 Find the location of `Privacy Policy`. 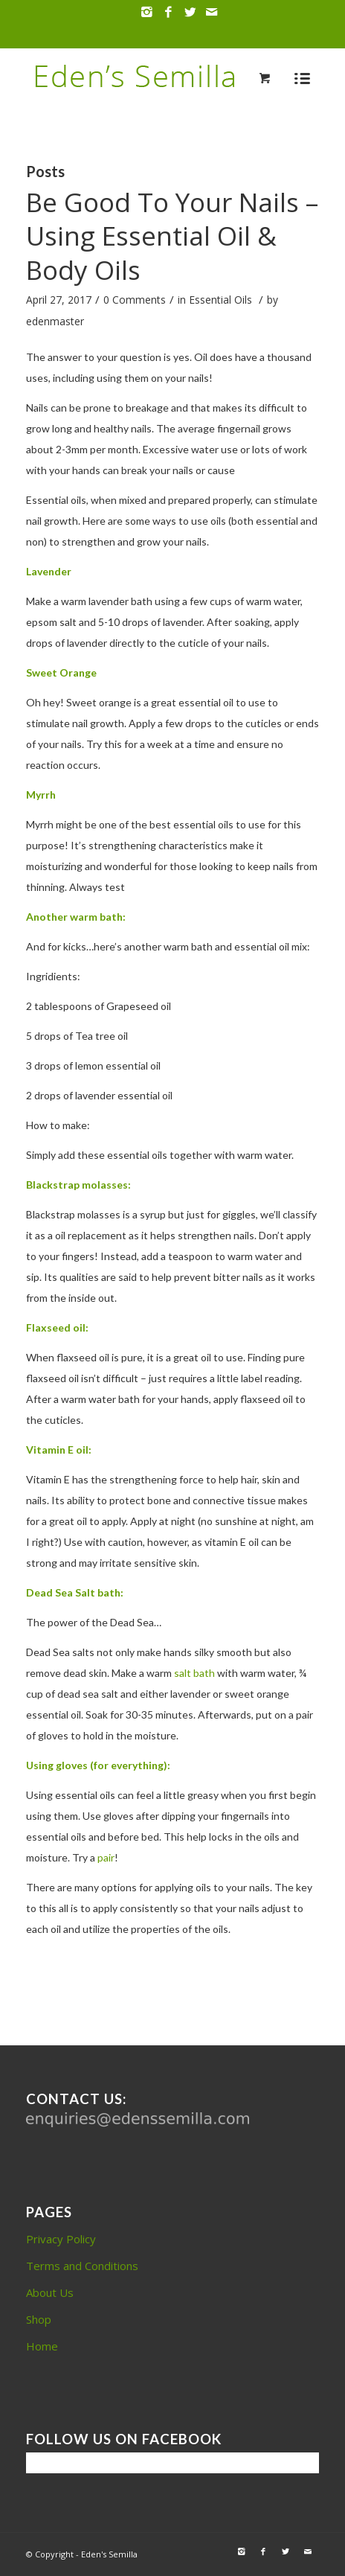

Privacy Policy is located at coordinates (61, 2238).